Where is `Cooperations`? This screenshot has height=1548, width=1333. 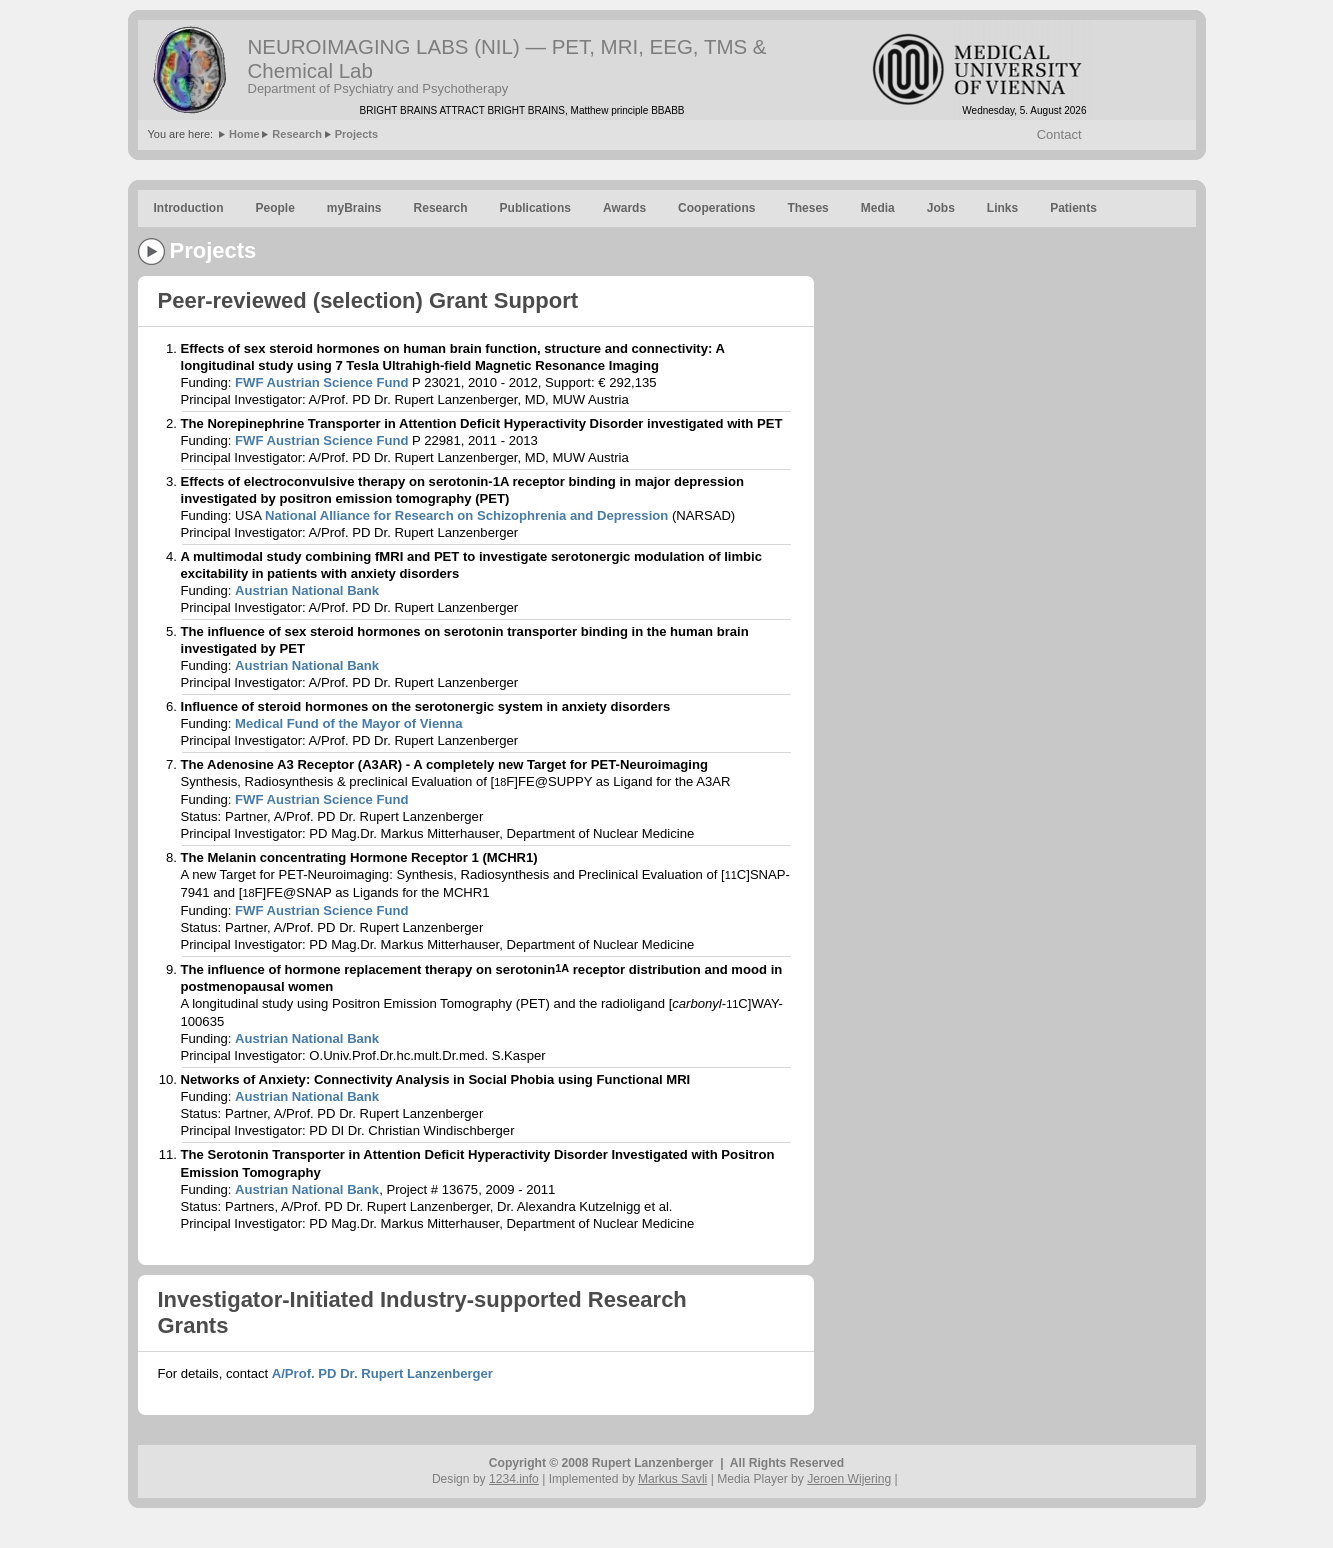 Cooperations is located at coordinates (716, 208).